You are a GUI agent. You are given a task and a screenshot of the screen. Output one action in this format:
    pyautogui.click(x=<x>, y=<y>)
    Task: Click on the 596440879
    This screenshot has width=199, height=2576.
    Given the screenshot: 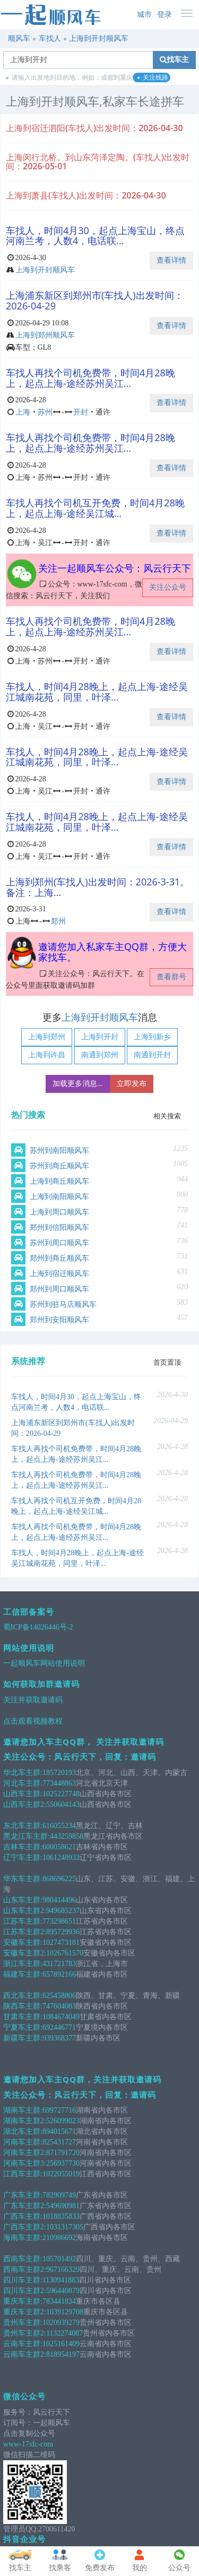 What is the action you would take?
    pyautogui.click(x=63, y=2291)
    